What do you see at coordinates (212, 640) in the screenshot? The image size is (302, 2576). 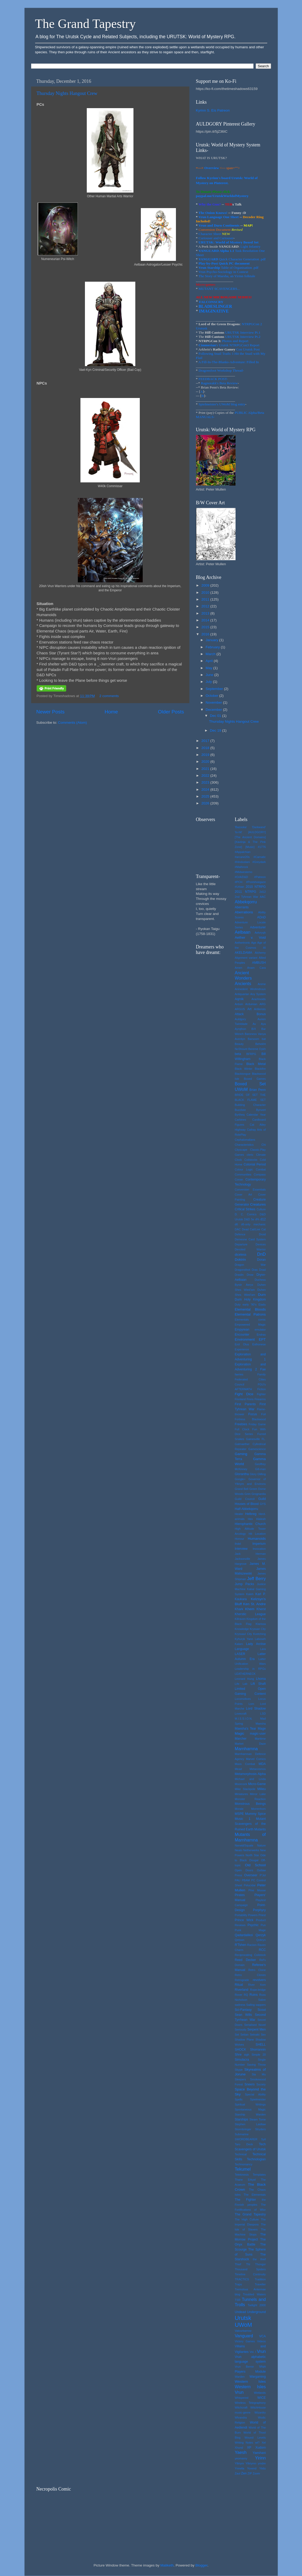 I see `January` at bounding box center [212, 640].